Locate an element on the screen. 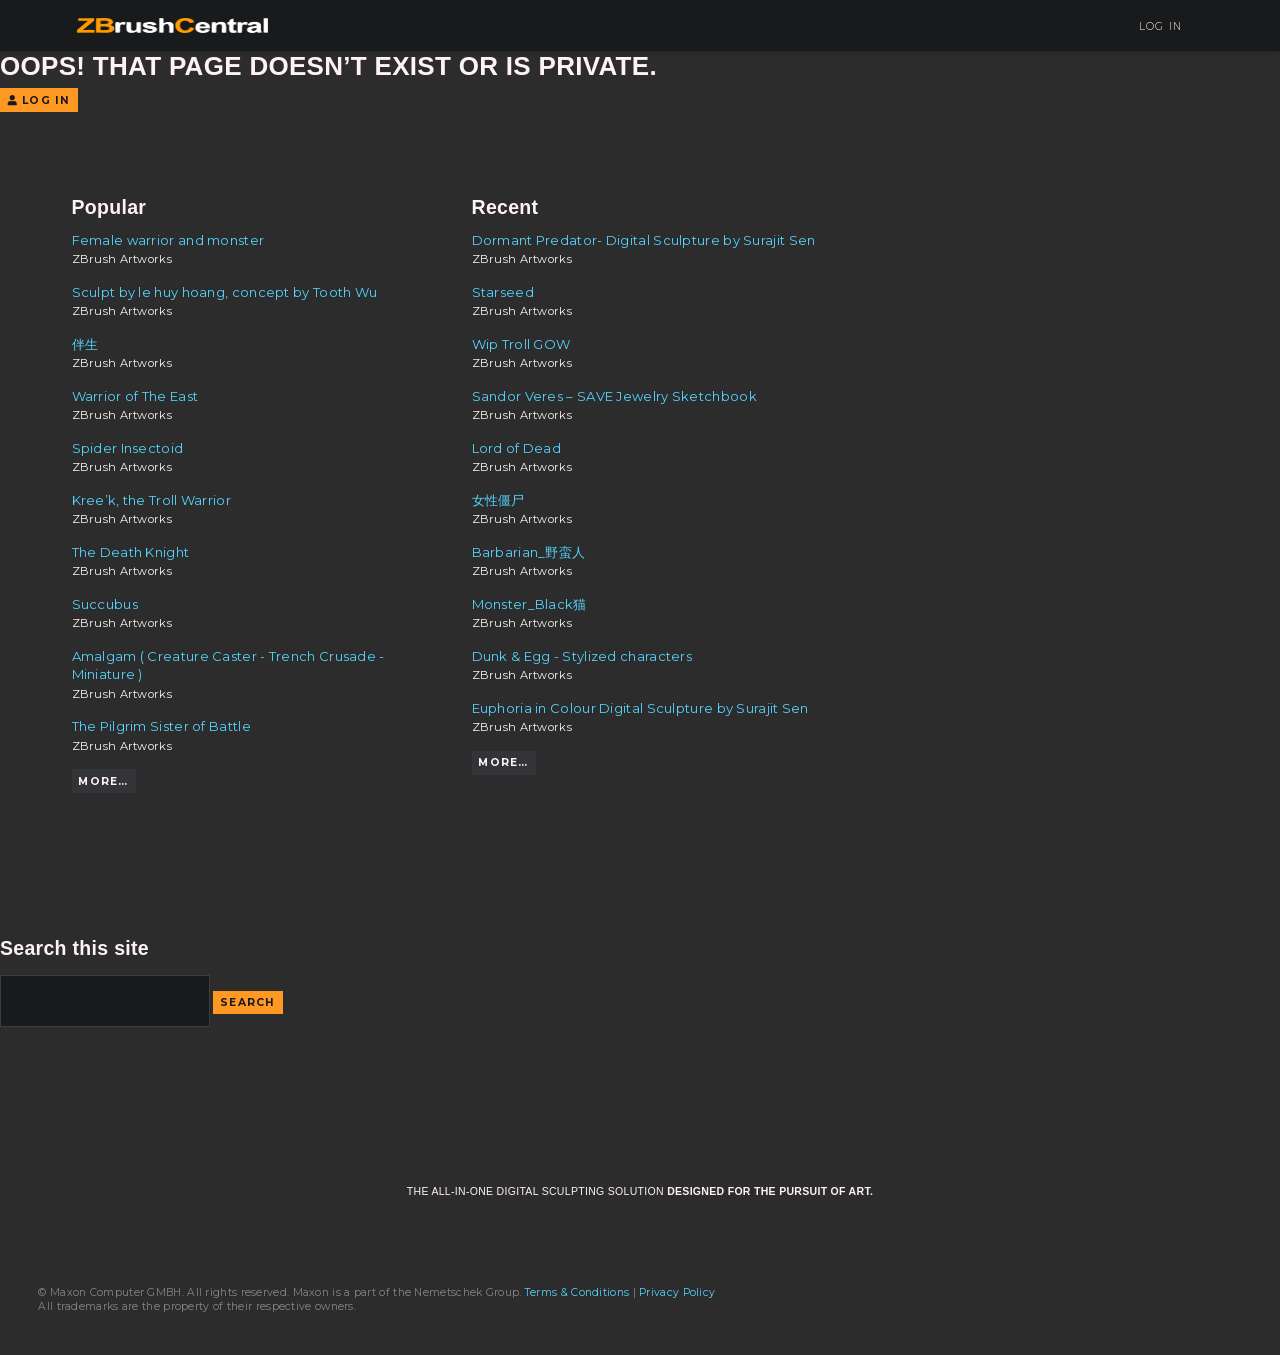 The height and width of the screenshot is (1355, 1280). Euphoria in Colour Digital Sculpture by Surajit Sen is located at coordinates (640, 708).